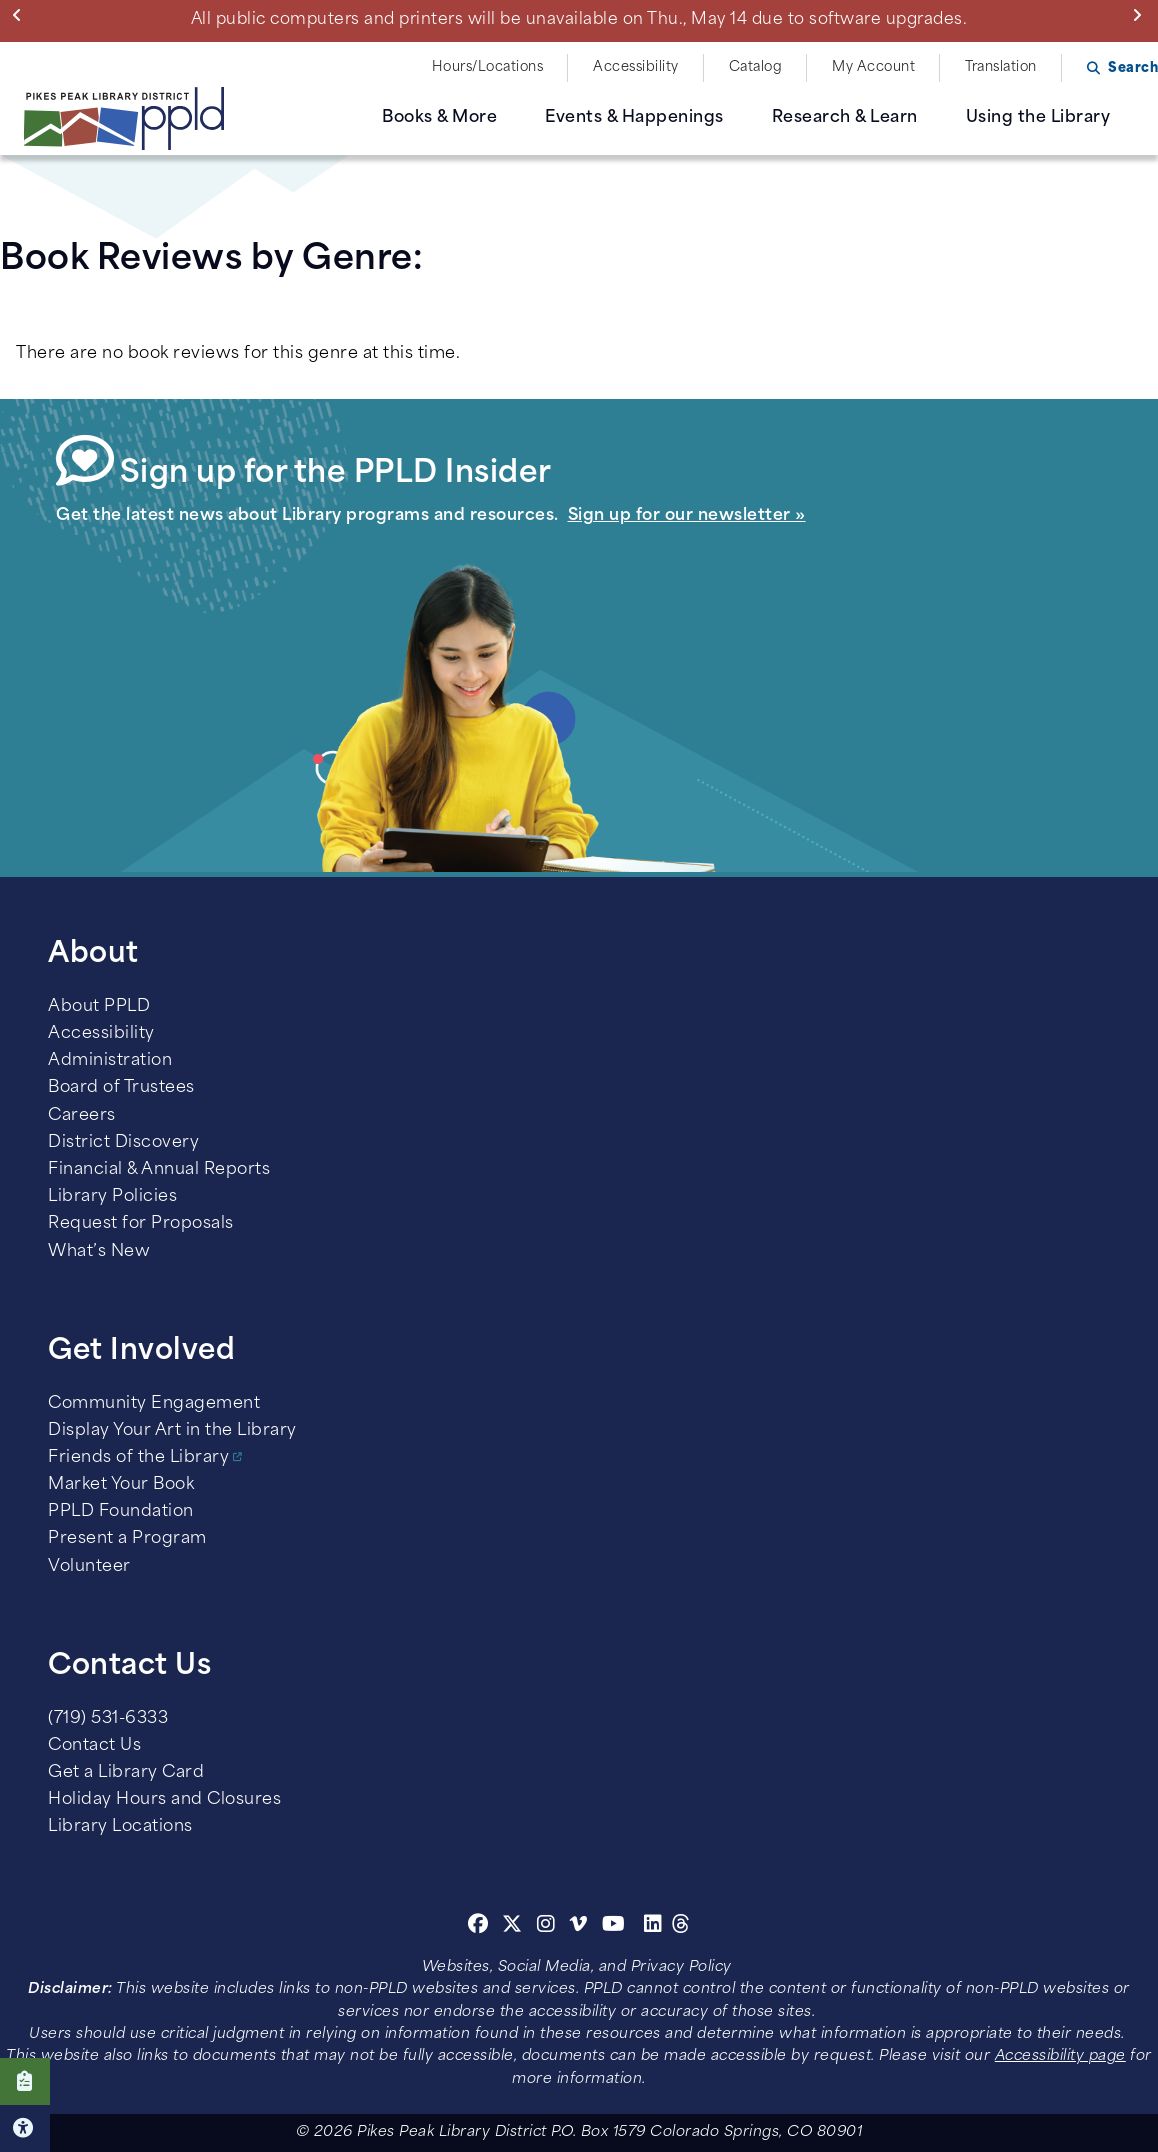  I want to click on [Facebook], so click(478, 1927).